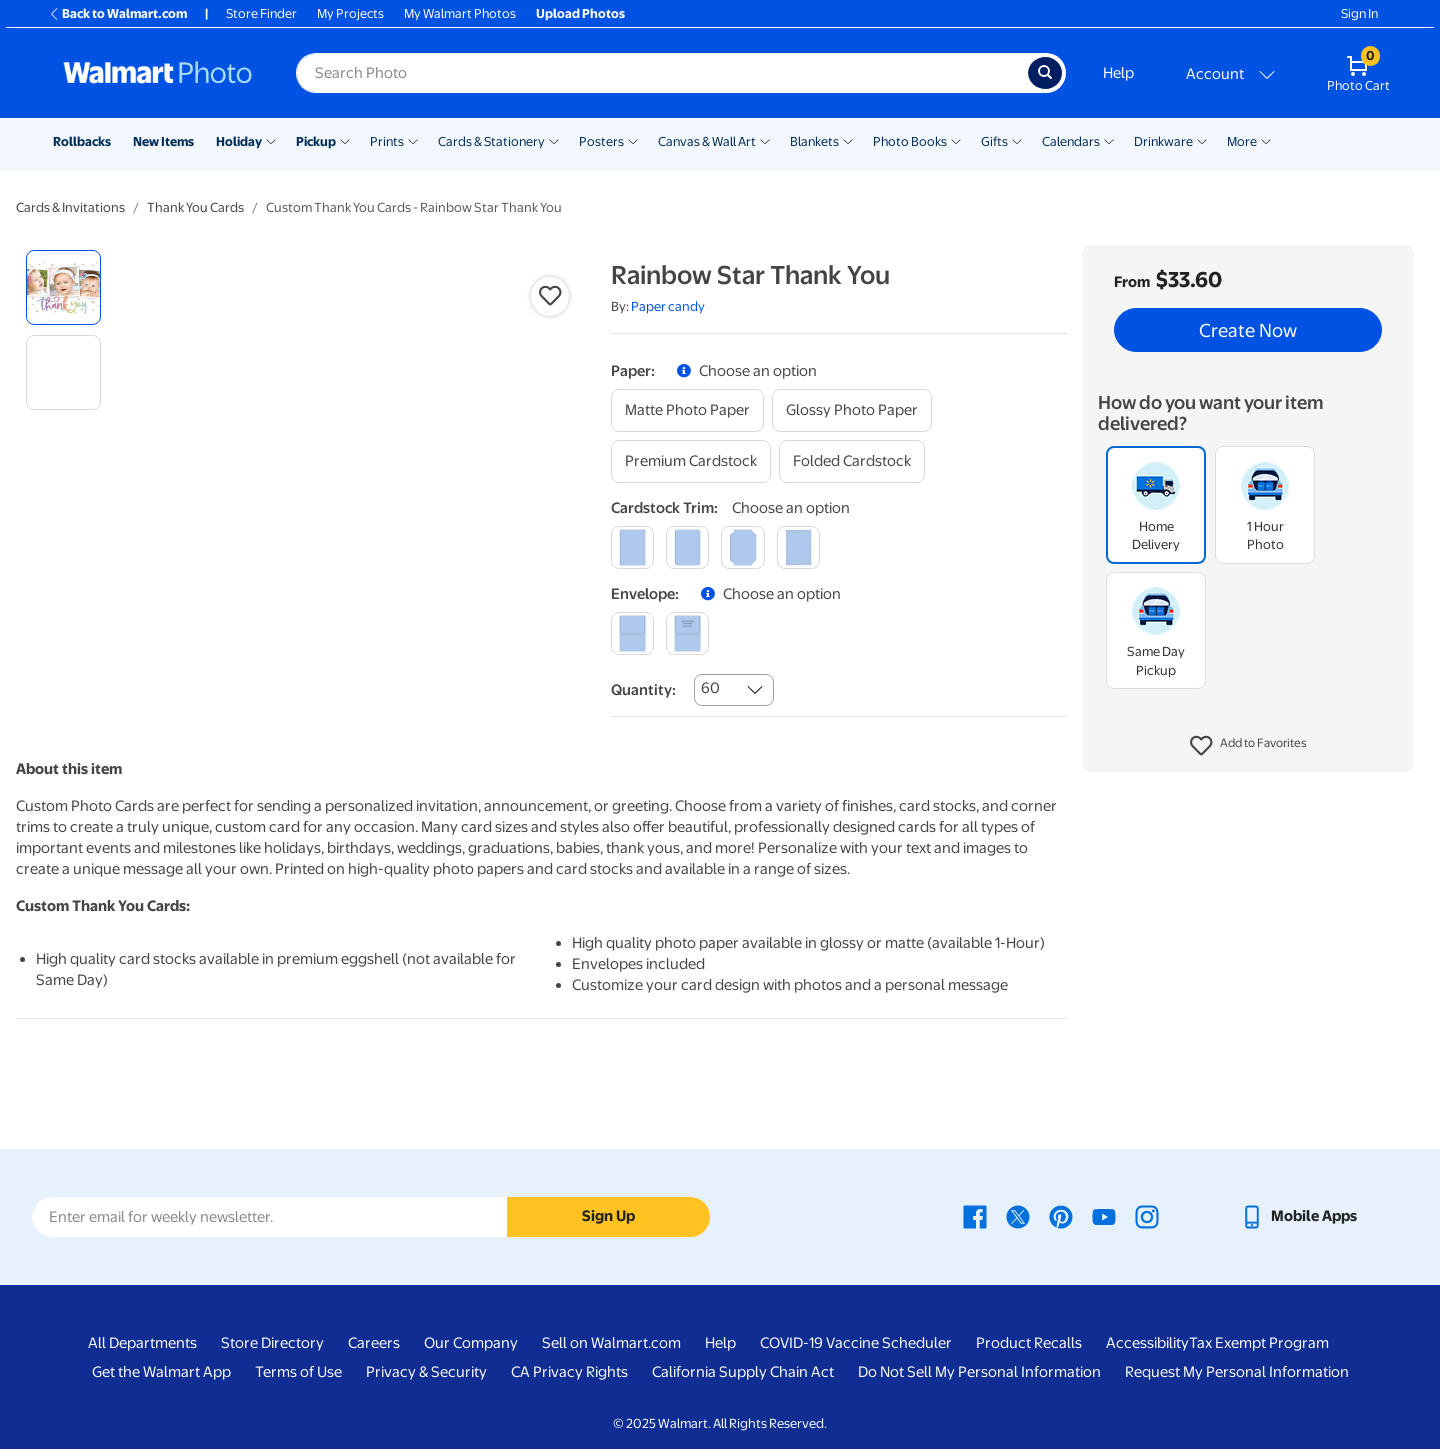 The image size is (1440, 1449). Describe the element at coordinates (554, 140) in the screenshot. I see `[Show submenu of Cards & Stationery]` at that location.